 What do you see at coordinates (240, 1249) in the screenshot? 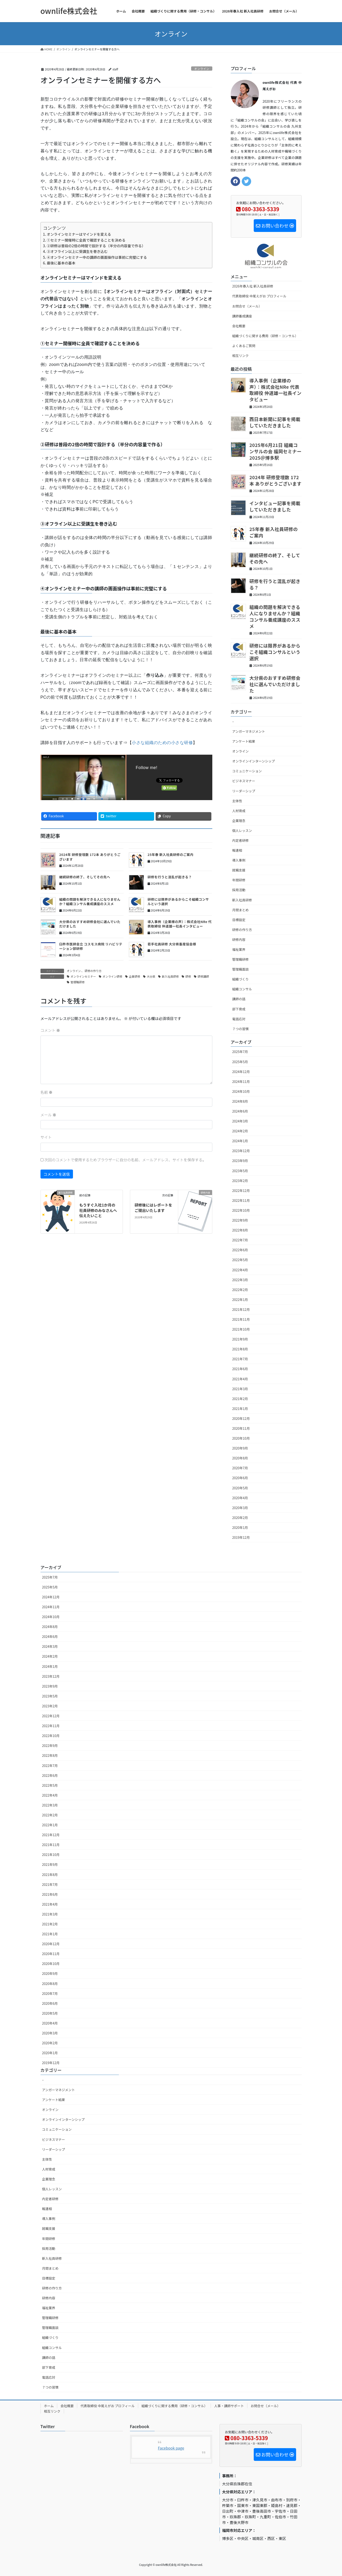
I see `2022年6月` at bounding box center [240, 1249].